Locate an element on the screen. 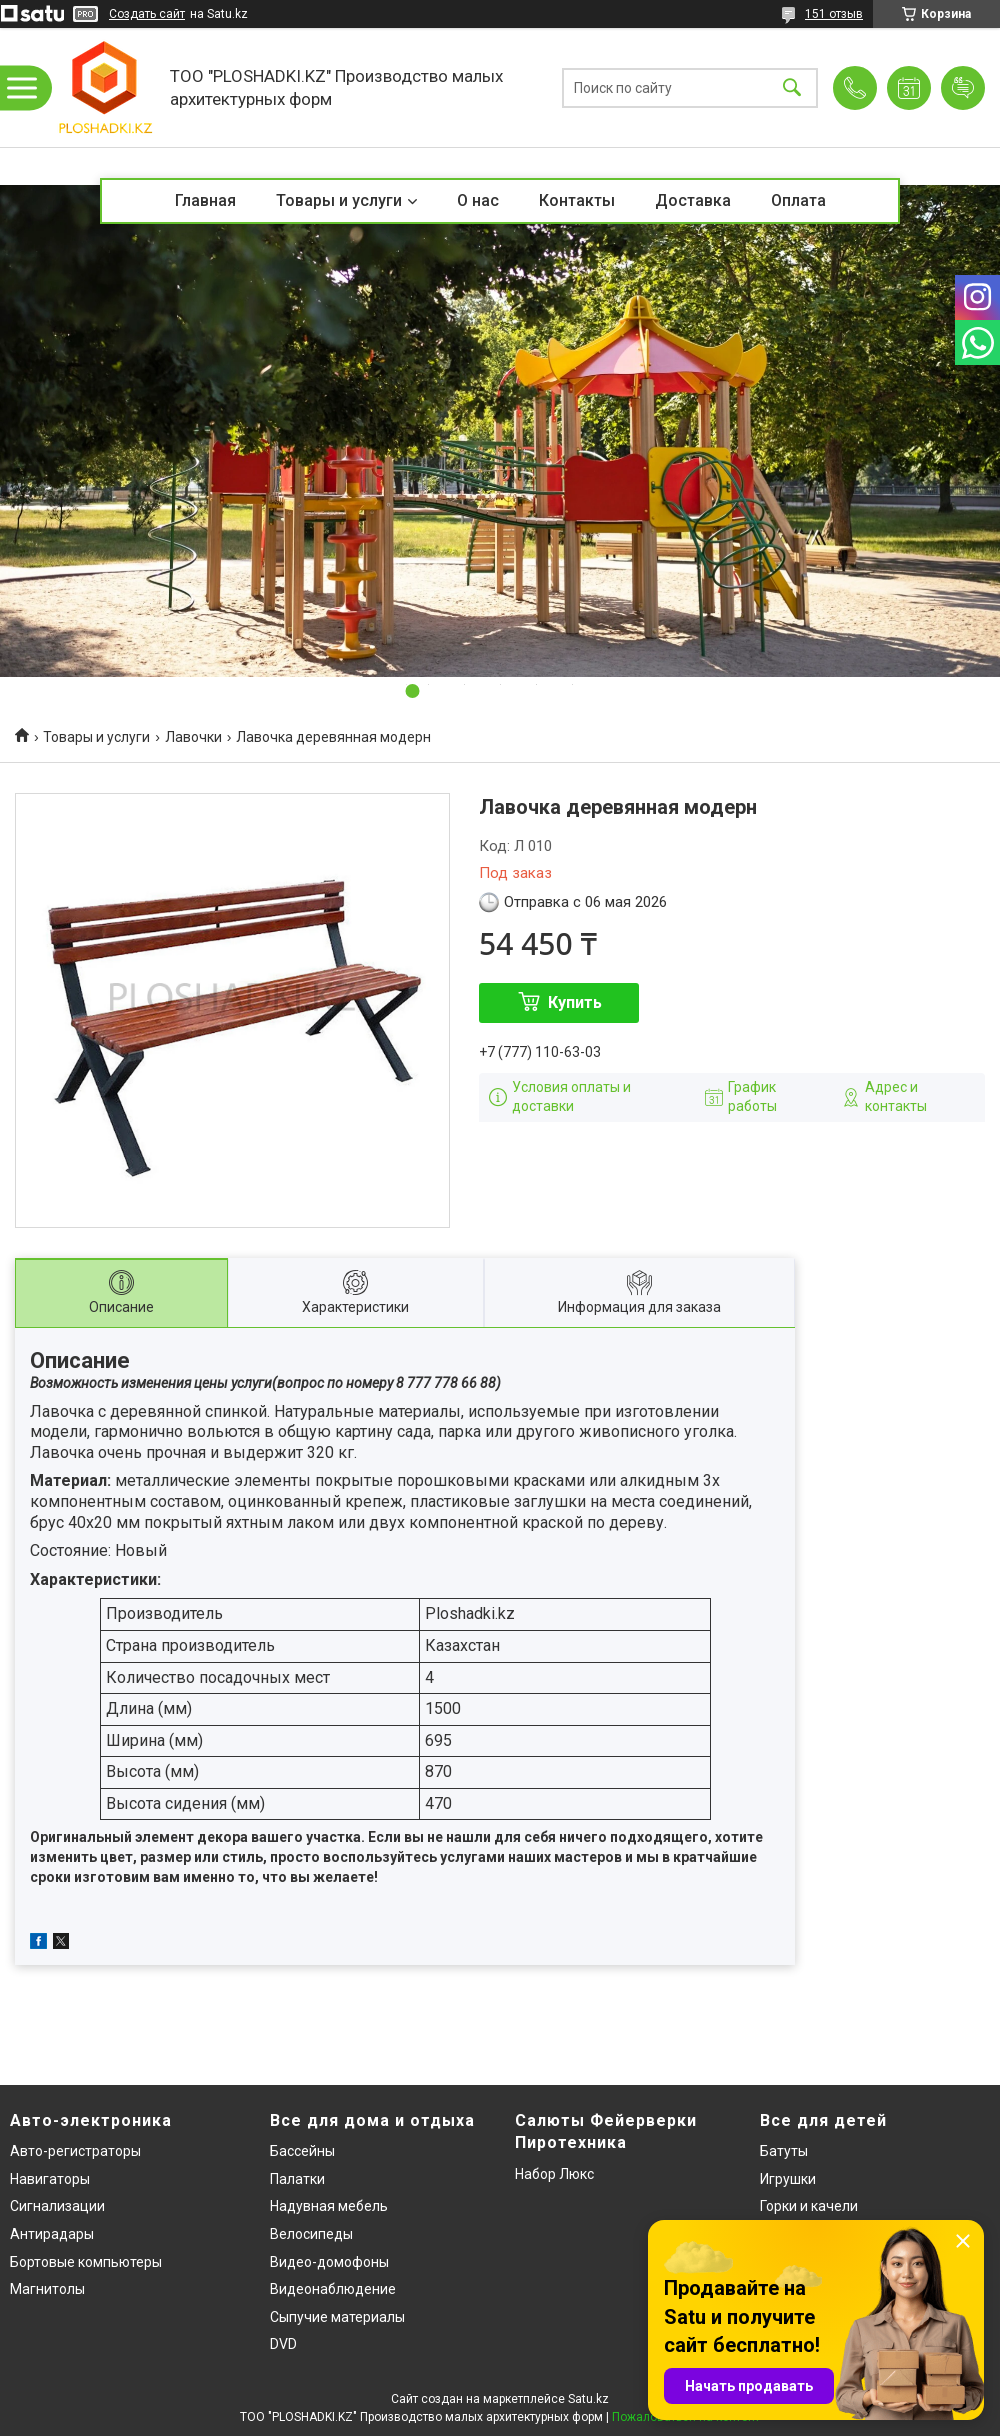 The width and height of the screenshot is (1000, 2436). Лавочки is located at coordinates (193, 737).